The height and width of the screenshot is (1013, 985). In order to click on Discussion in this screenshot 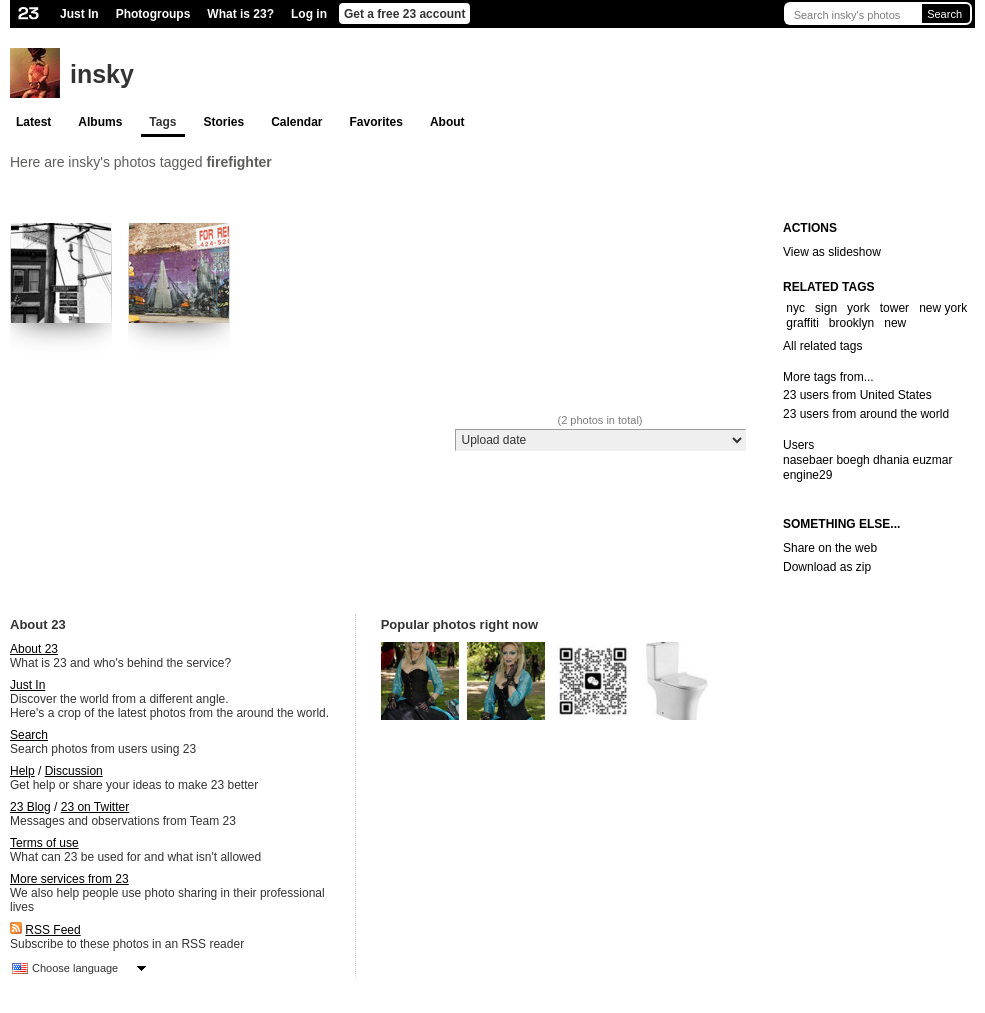, I will do `click(74, 771)`.